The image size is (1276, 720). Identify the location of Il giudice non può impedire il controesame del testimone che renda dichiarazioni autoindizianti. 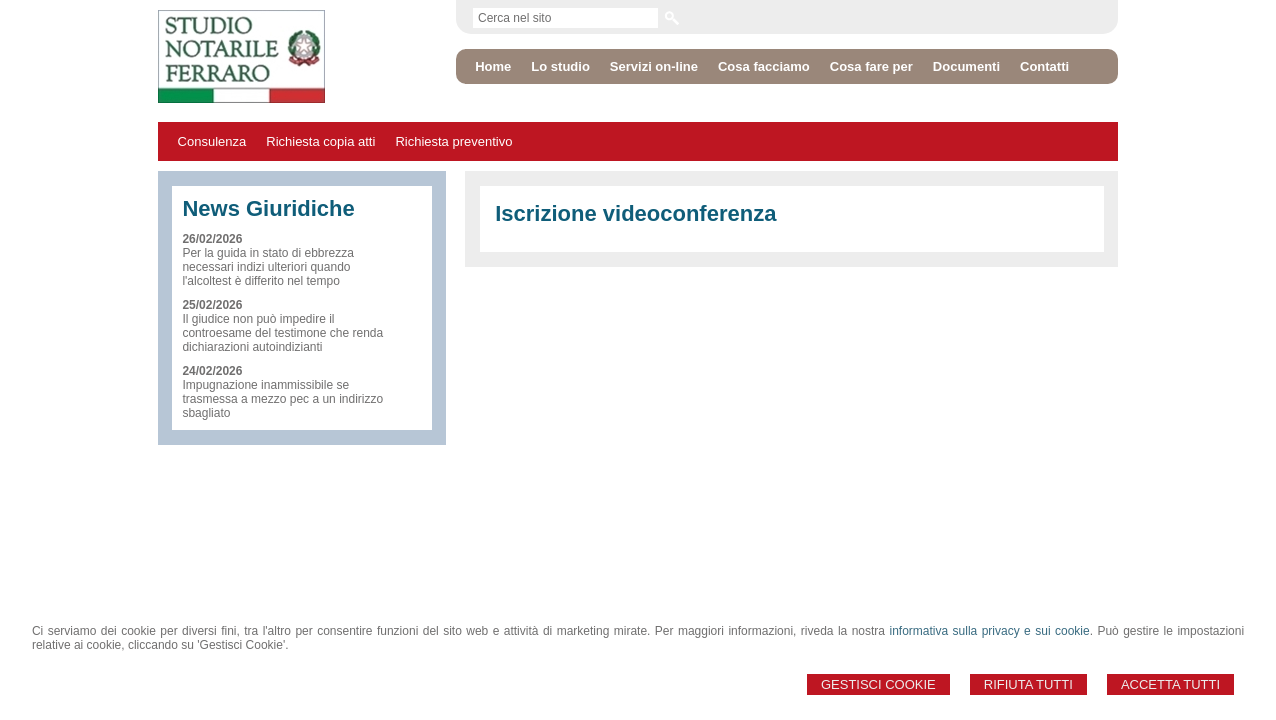
(282, 333).